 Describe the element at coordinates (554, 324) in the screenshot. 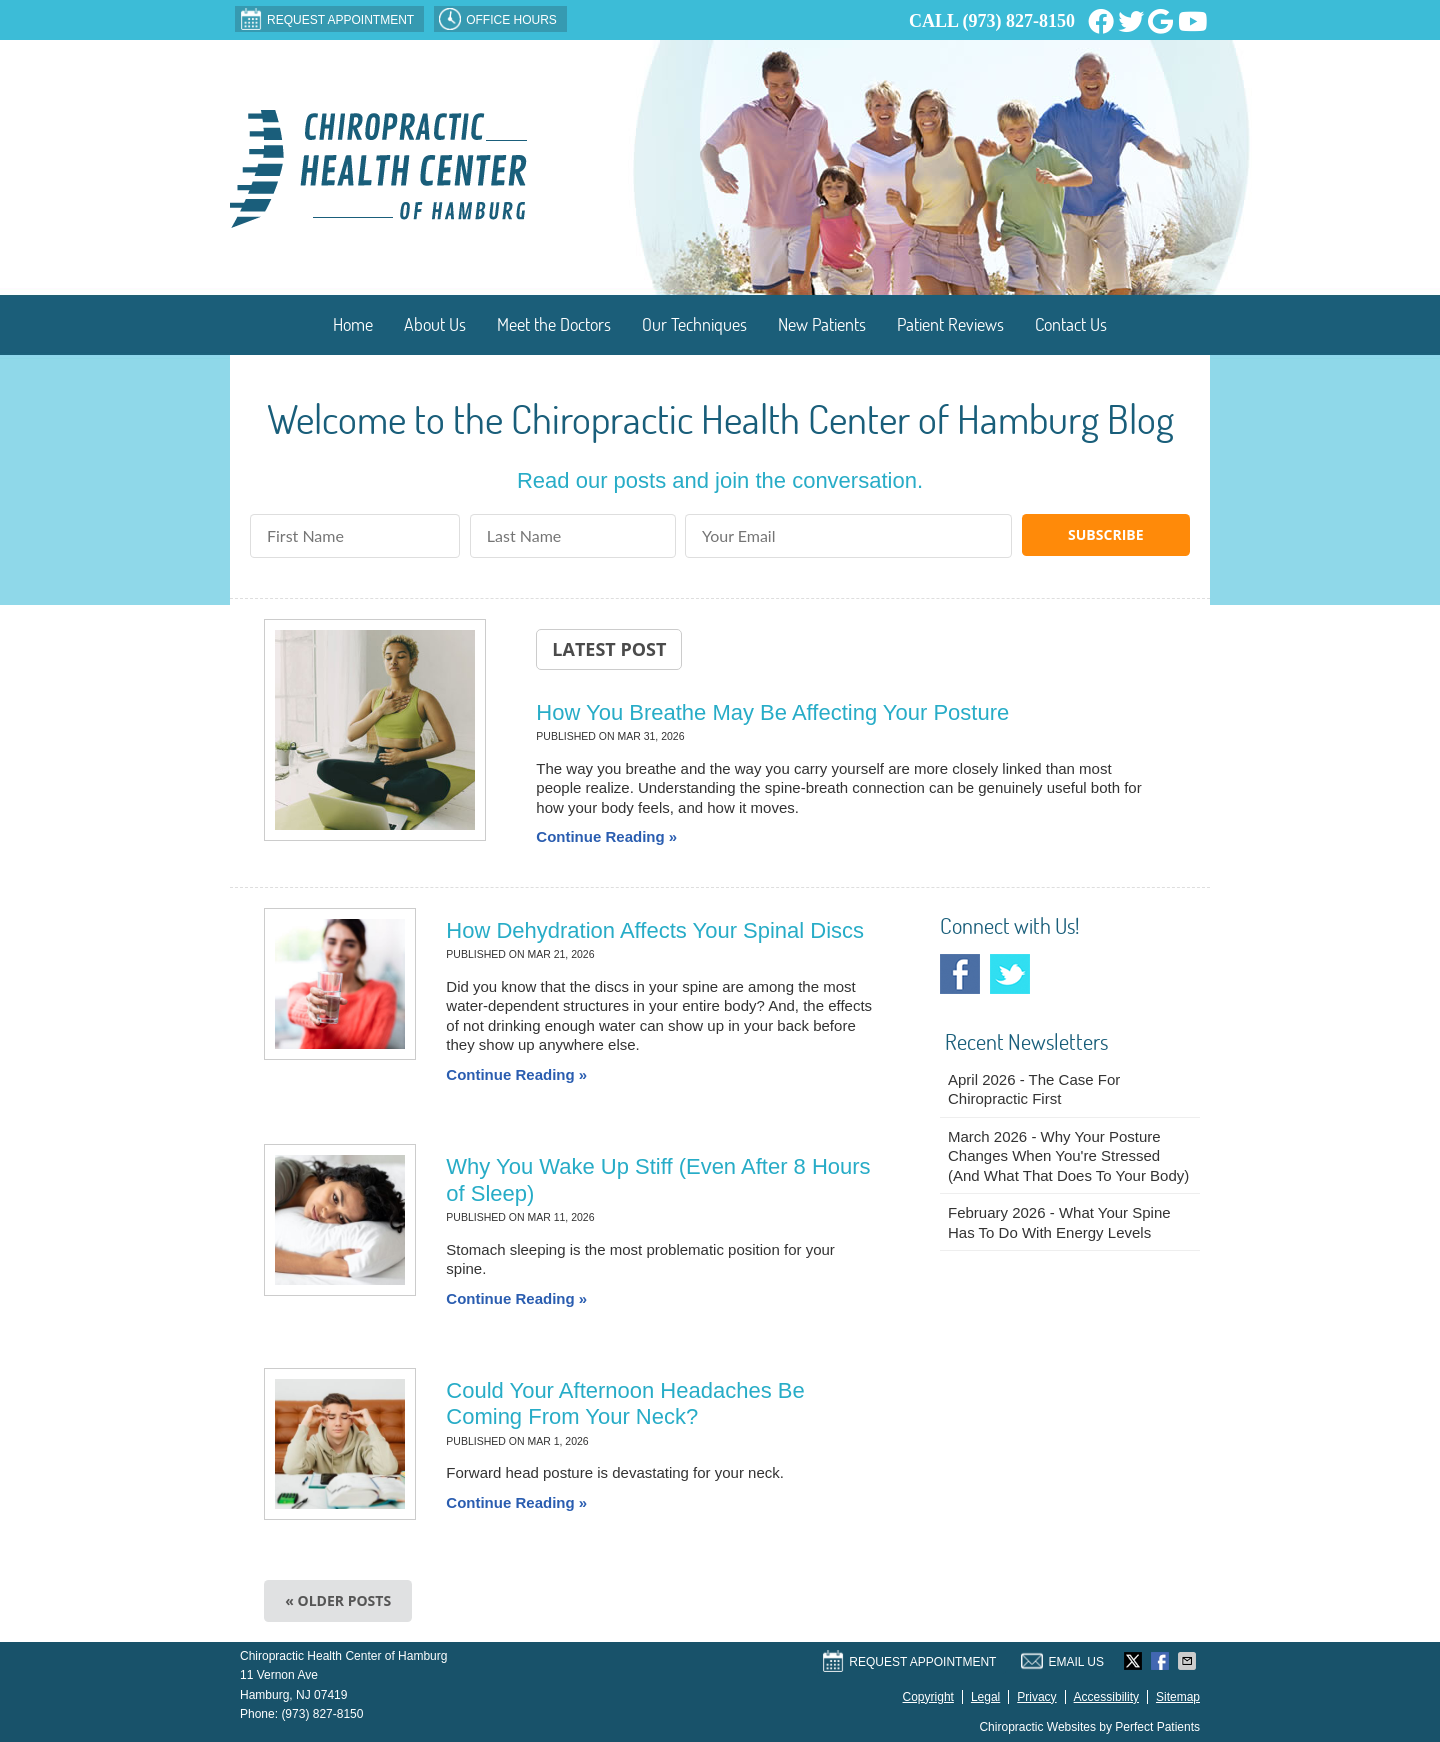

I see `Meet the Doctors` at that location.